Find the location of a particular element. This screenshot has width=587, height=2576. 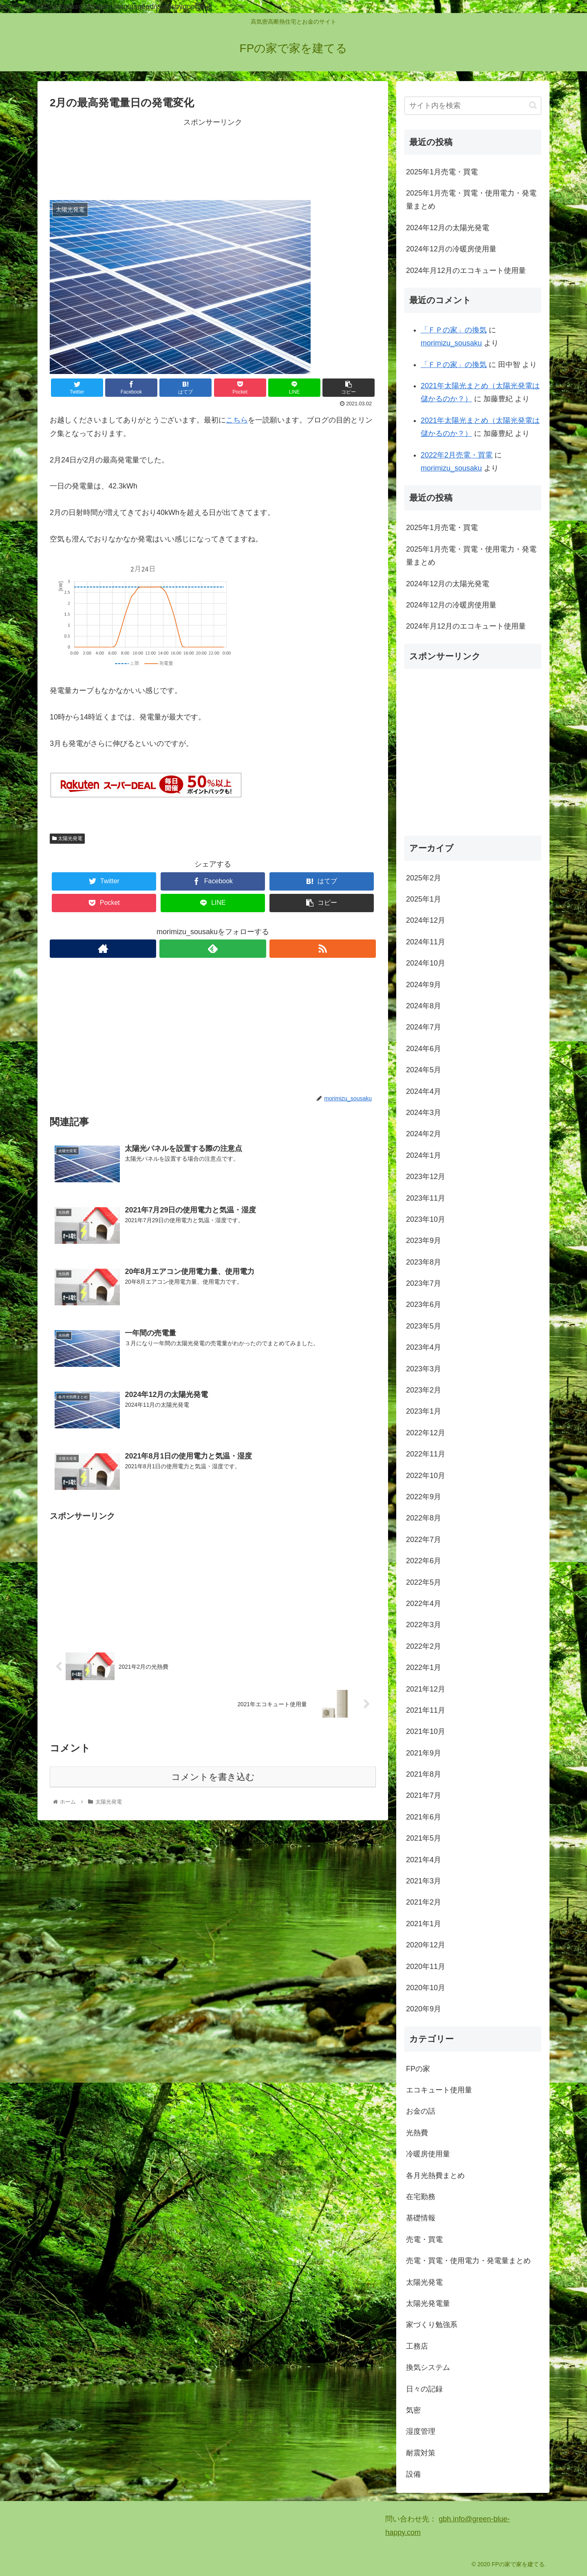

2025年2月 is located at coordinates (423, 878).